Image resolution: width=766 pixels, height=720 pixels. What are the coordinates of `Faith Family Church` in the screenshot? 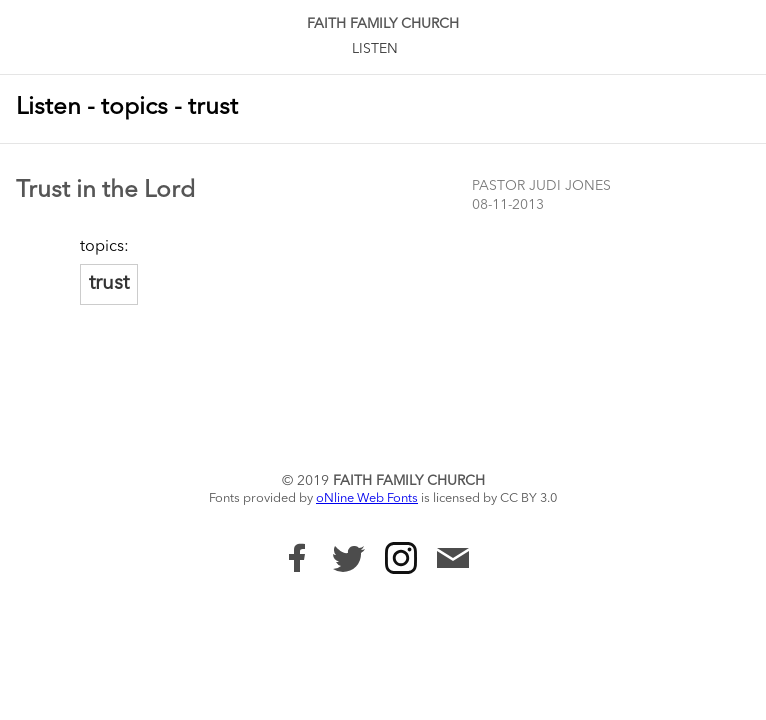 It's located at (383, 24).